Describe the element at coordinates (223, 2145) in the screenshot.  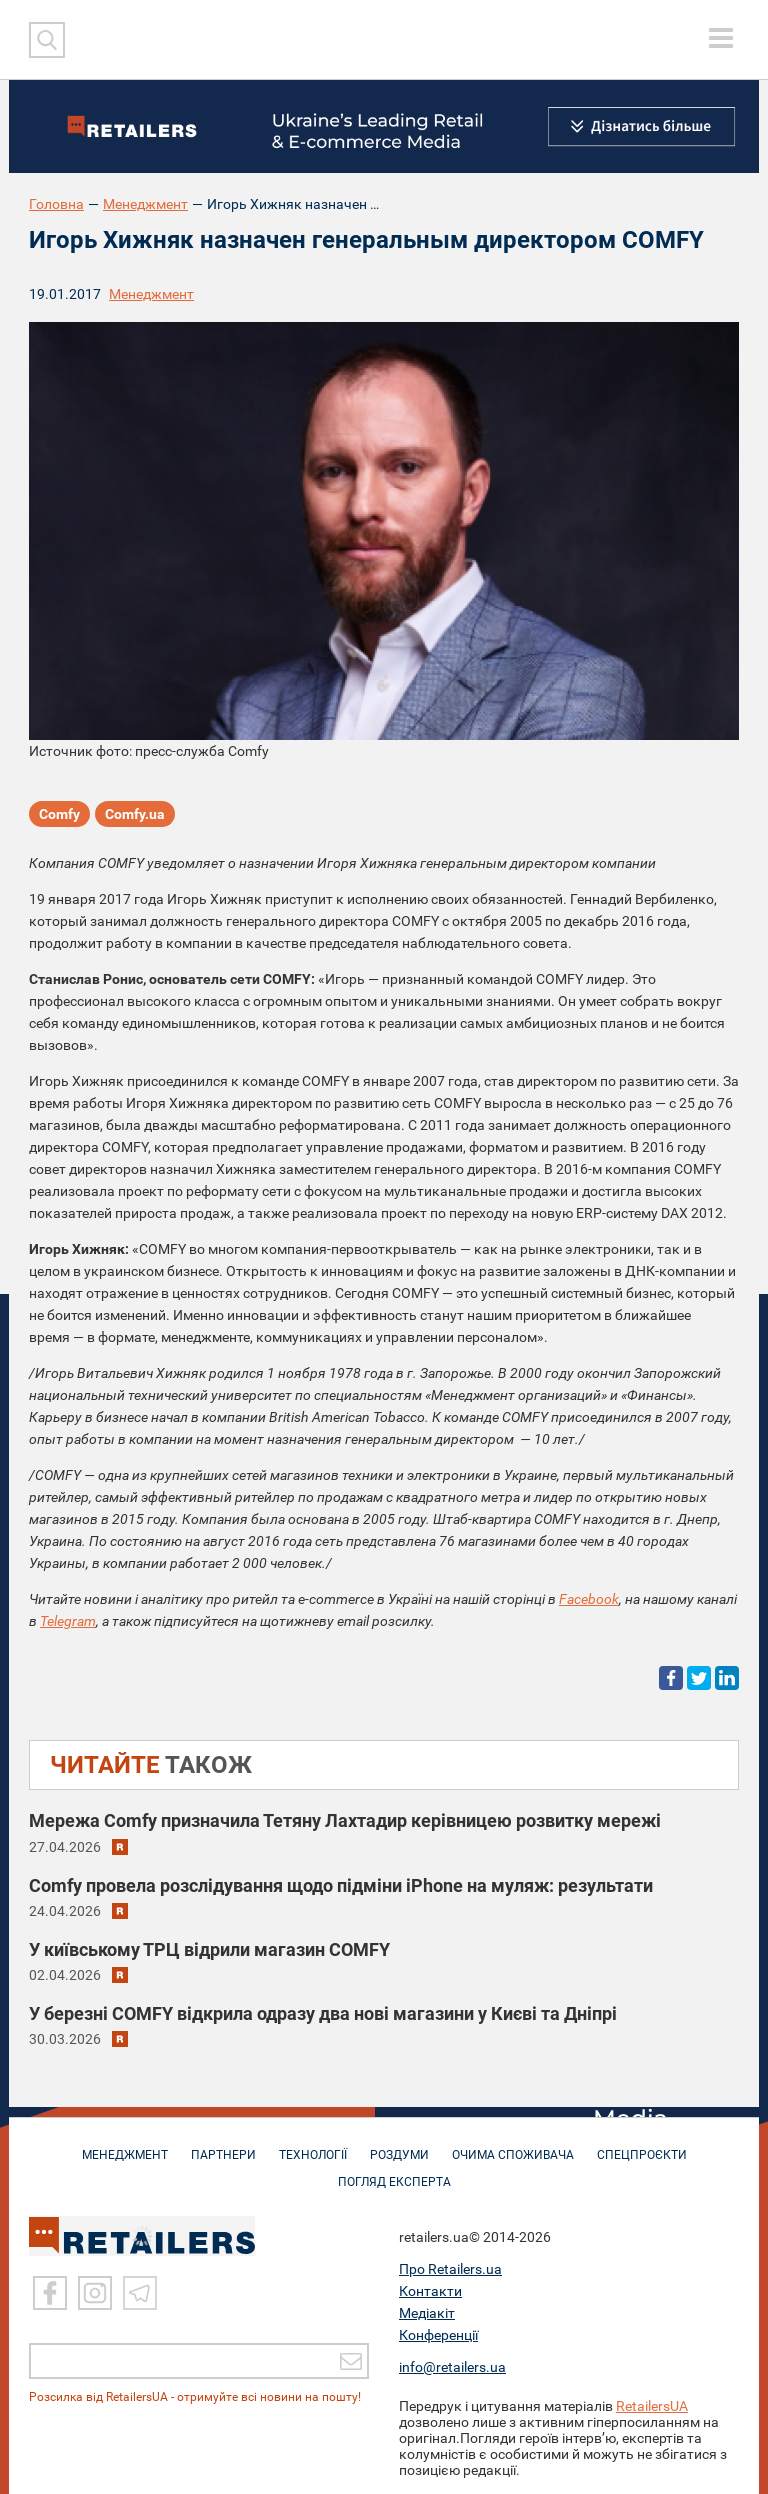
I see `ПАРТНЕРИ` at that location.